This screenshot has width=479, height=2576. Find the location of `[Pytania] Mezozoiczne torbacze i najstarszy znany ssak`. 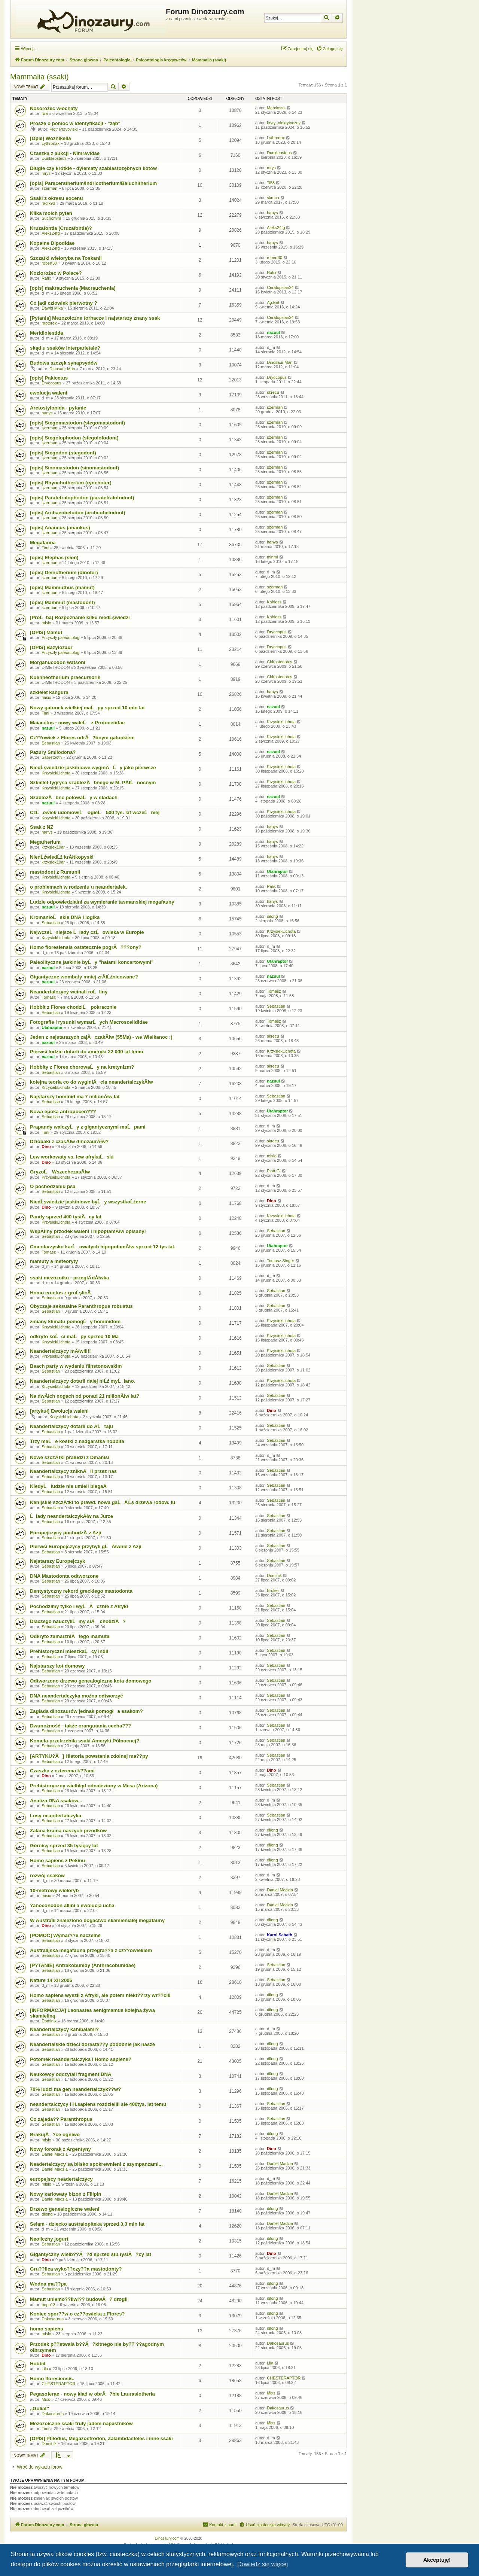

[Pytania] Mezozoiczne torbacze i najstarszy znany ssak is located at coordinates (95, 318).